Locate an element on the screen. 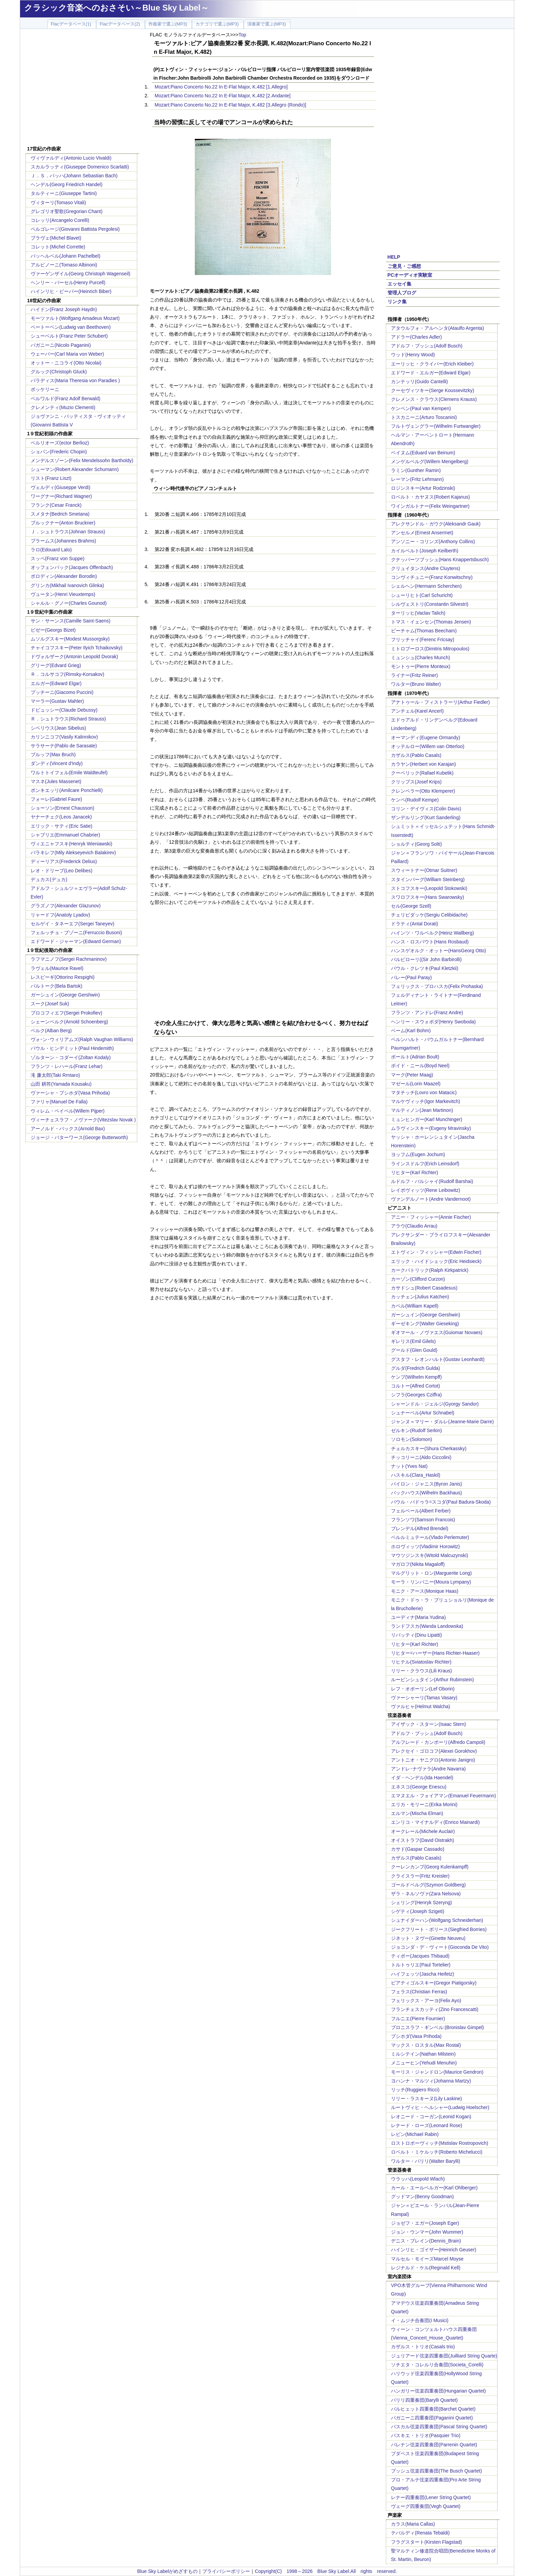 The image size is (534, 2576). エリック・サティ(Eric Satie) is located at coordinates (61, 826).